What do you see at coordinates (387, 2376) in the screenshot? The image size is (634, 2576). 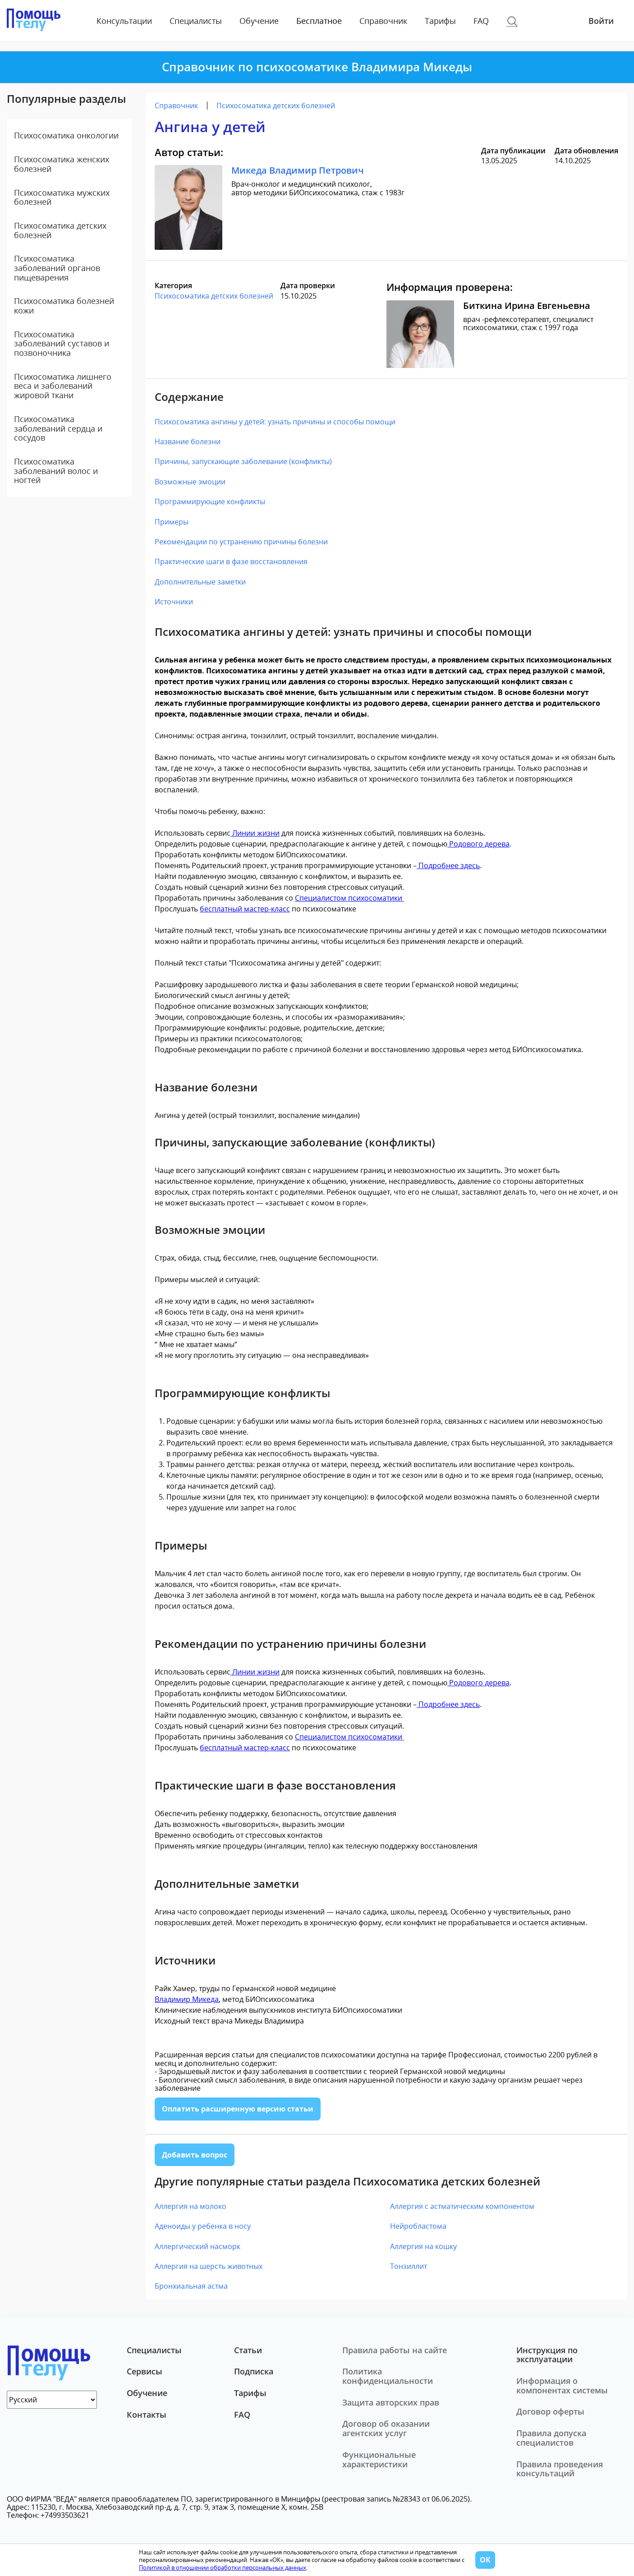 I see `Политика конфиденциальности` at bounding box center [387, 2376].